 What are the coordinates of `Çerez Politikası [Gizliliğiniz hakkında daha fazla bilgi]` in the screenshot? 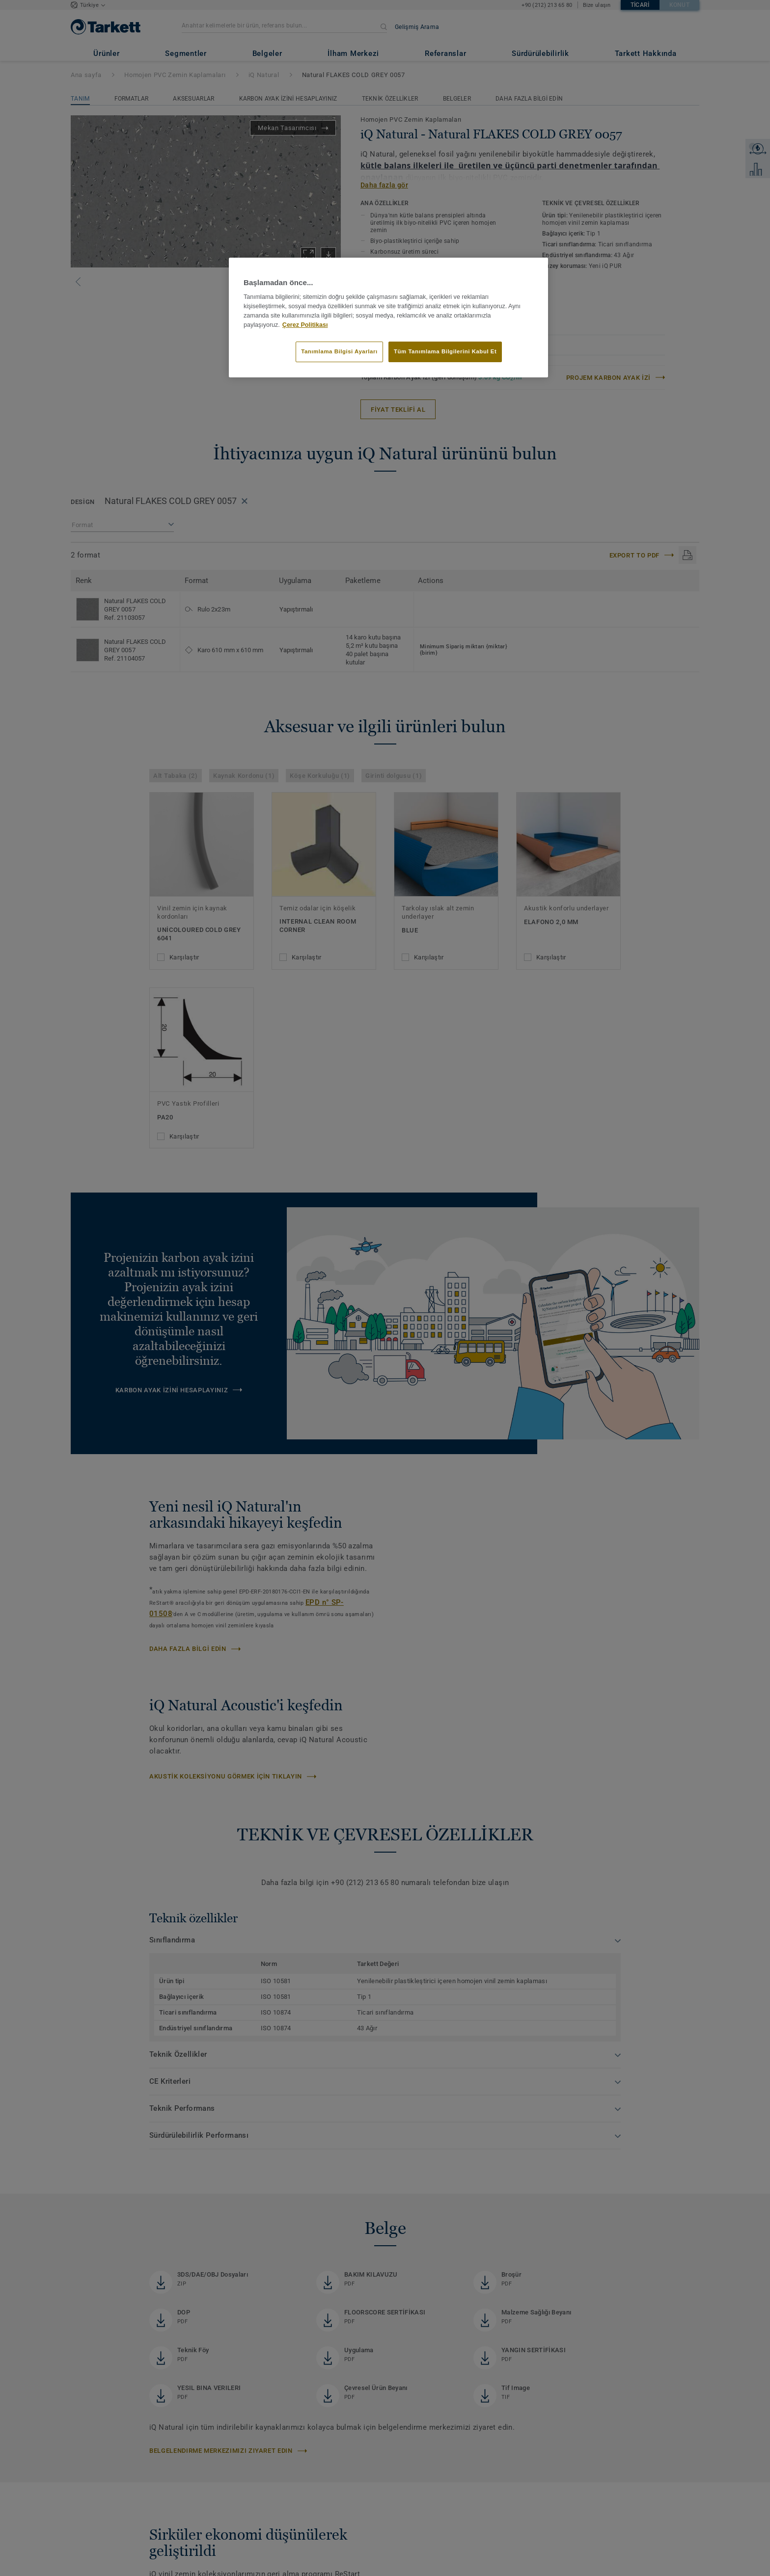 It's located at (305, 324).